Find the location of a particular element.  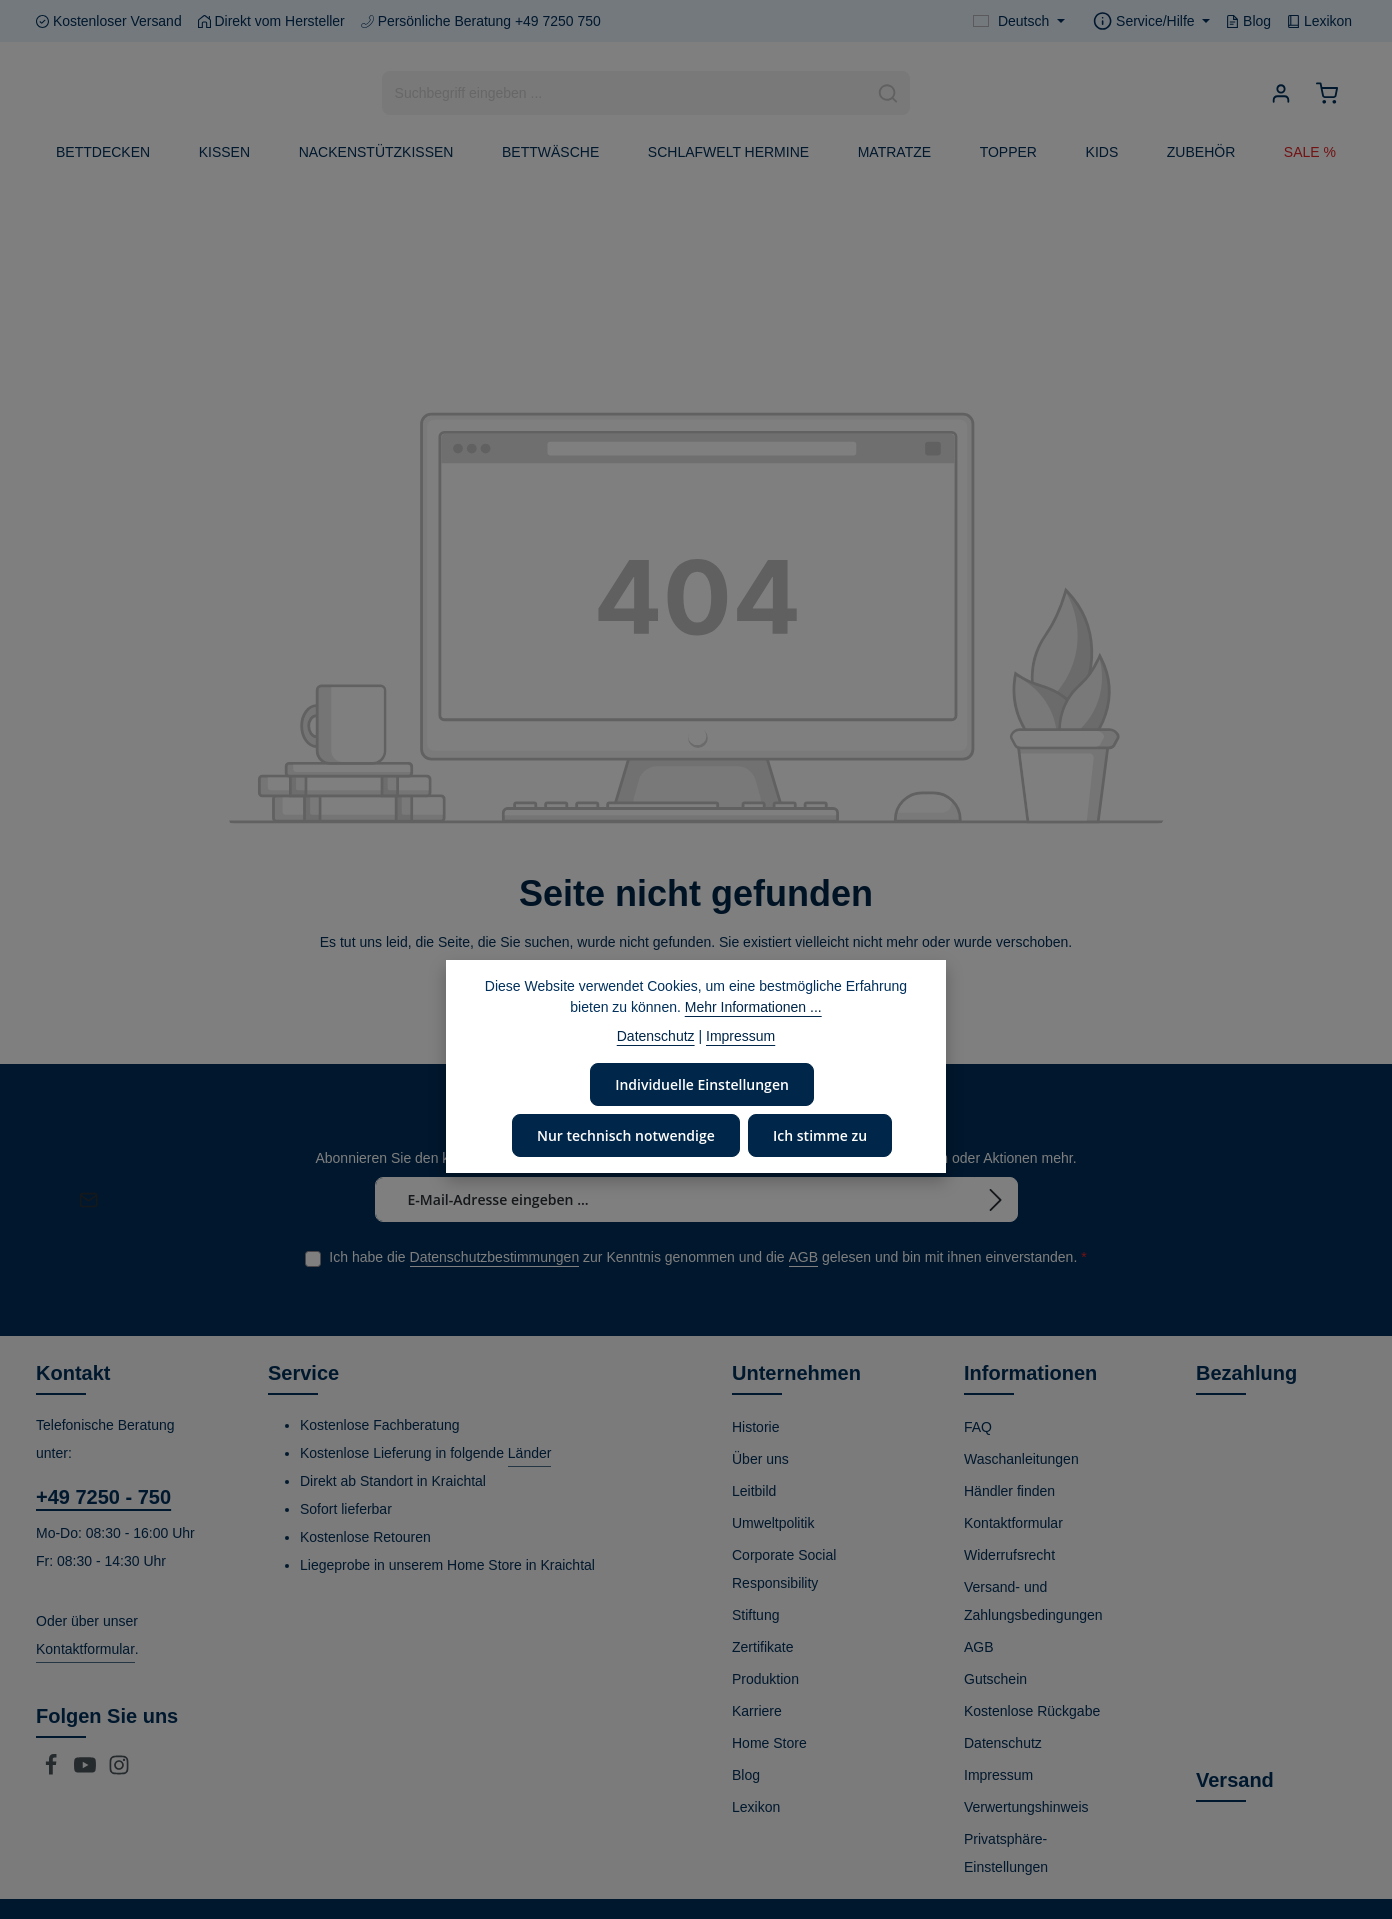

[Facebook] is located at coordinates (53, 1770).